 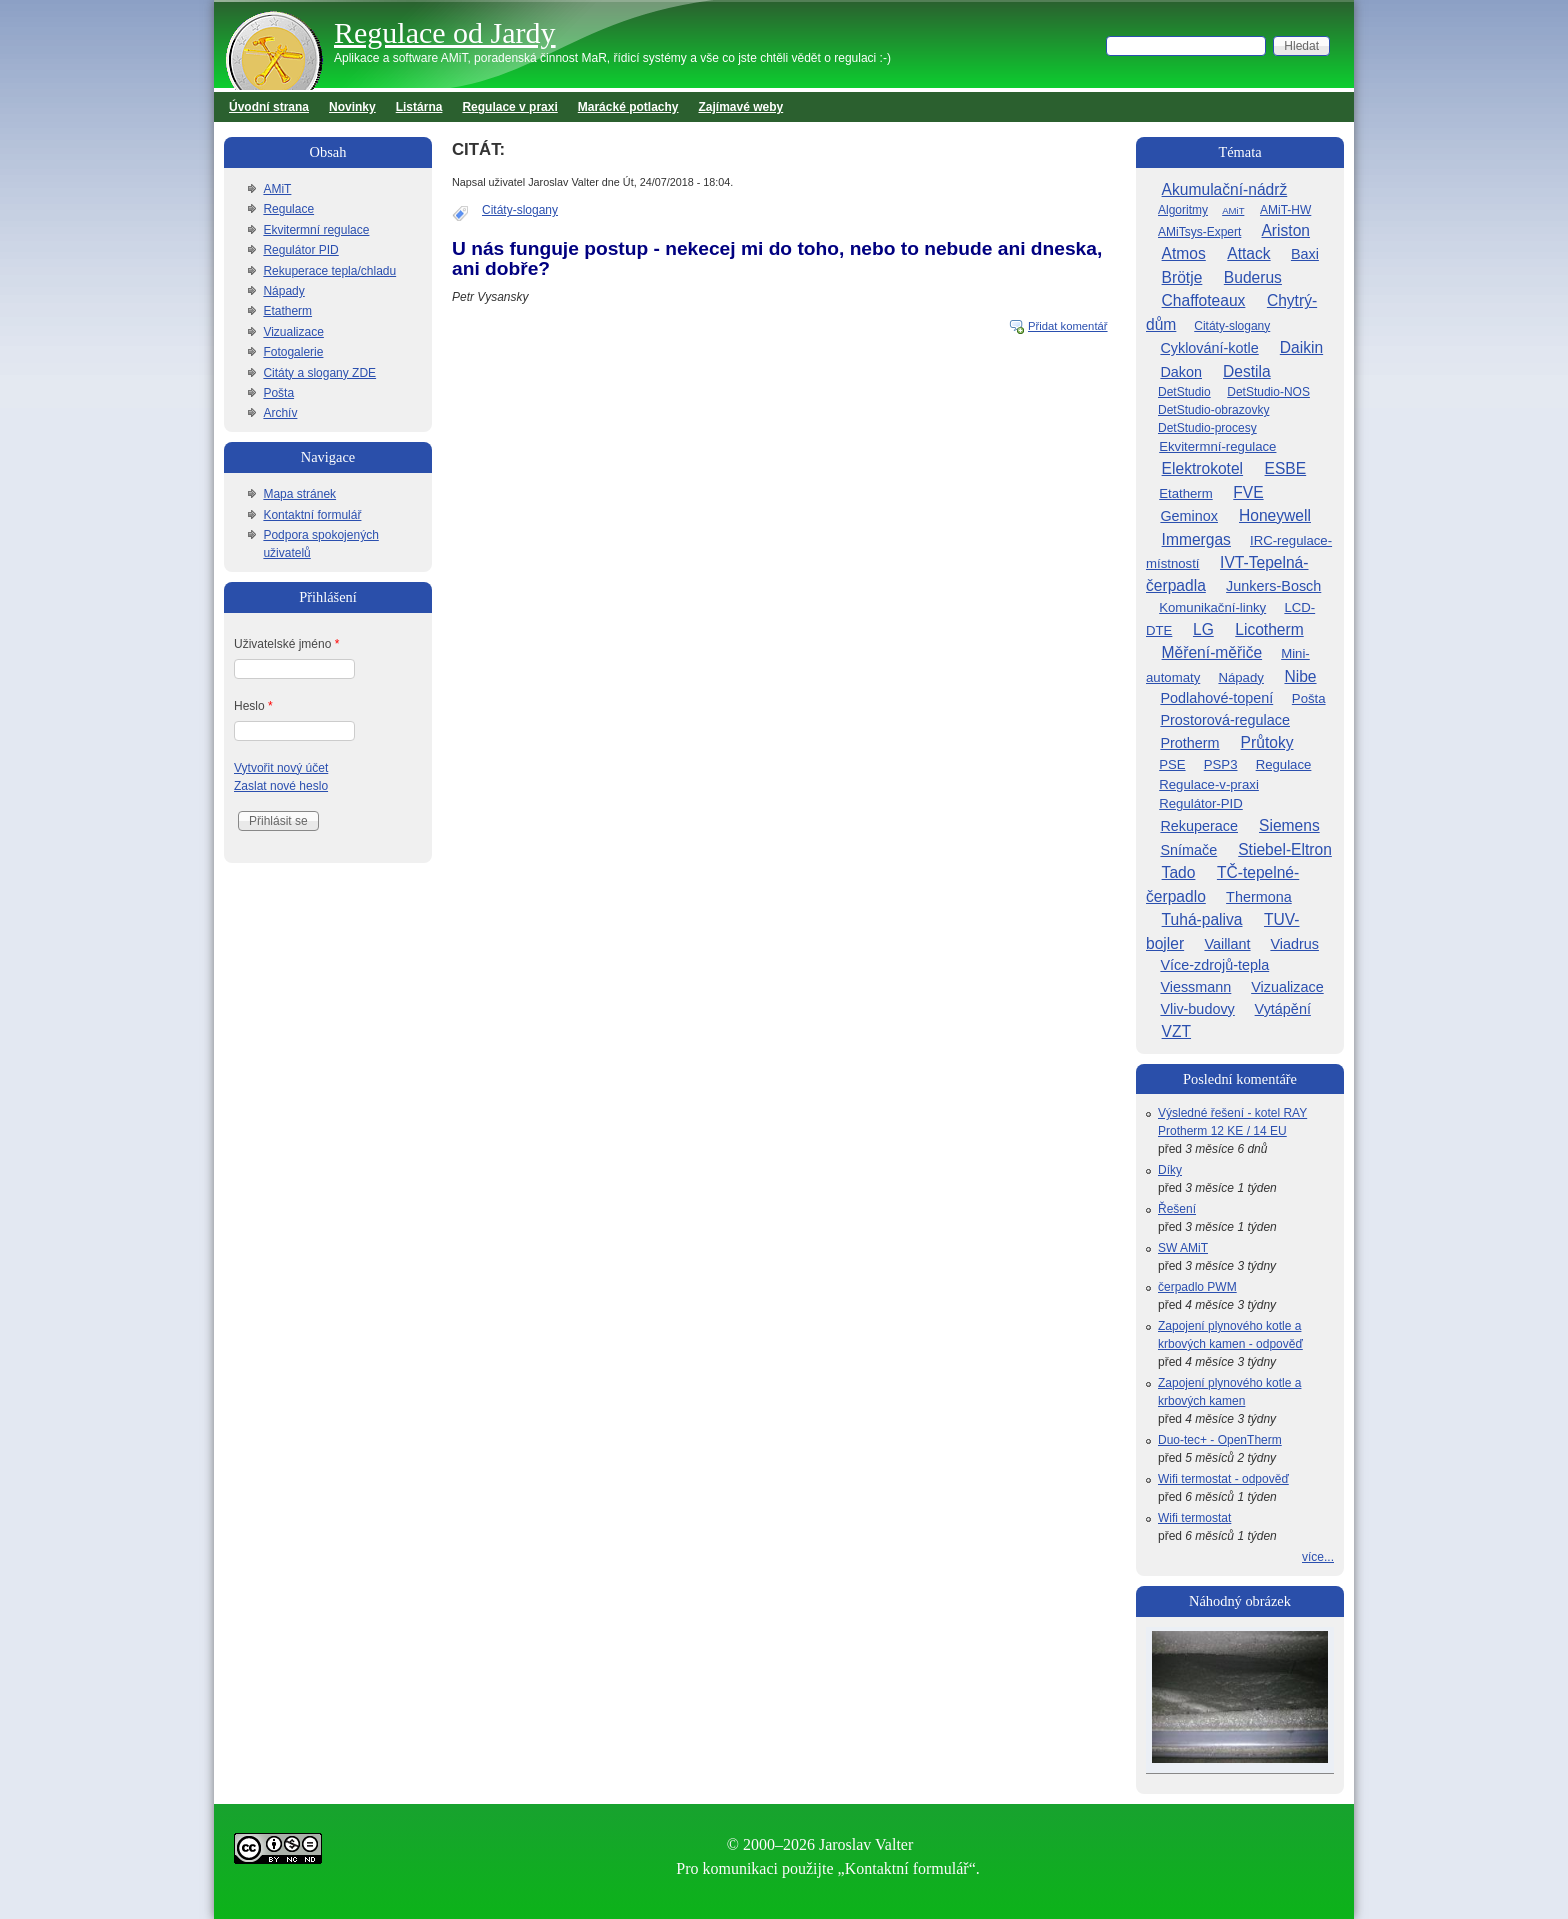 I want to click on Regulace od Jardy, so click(x=445, y=32).